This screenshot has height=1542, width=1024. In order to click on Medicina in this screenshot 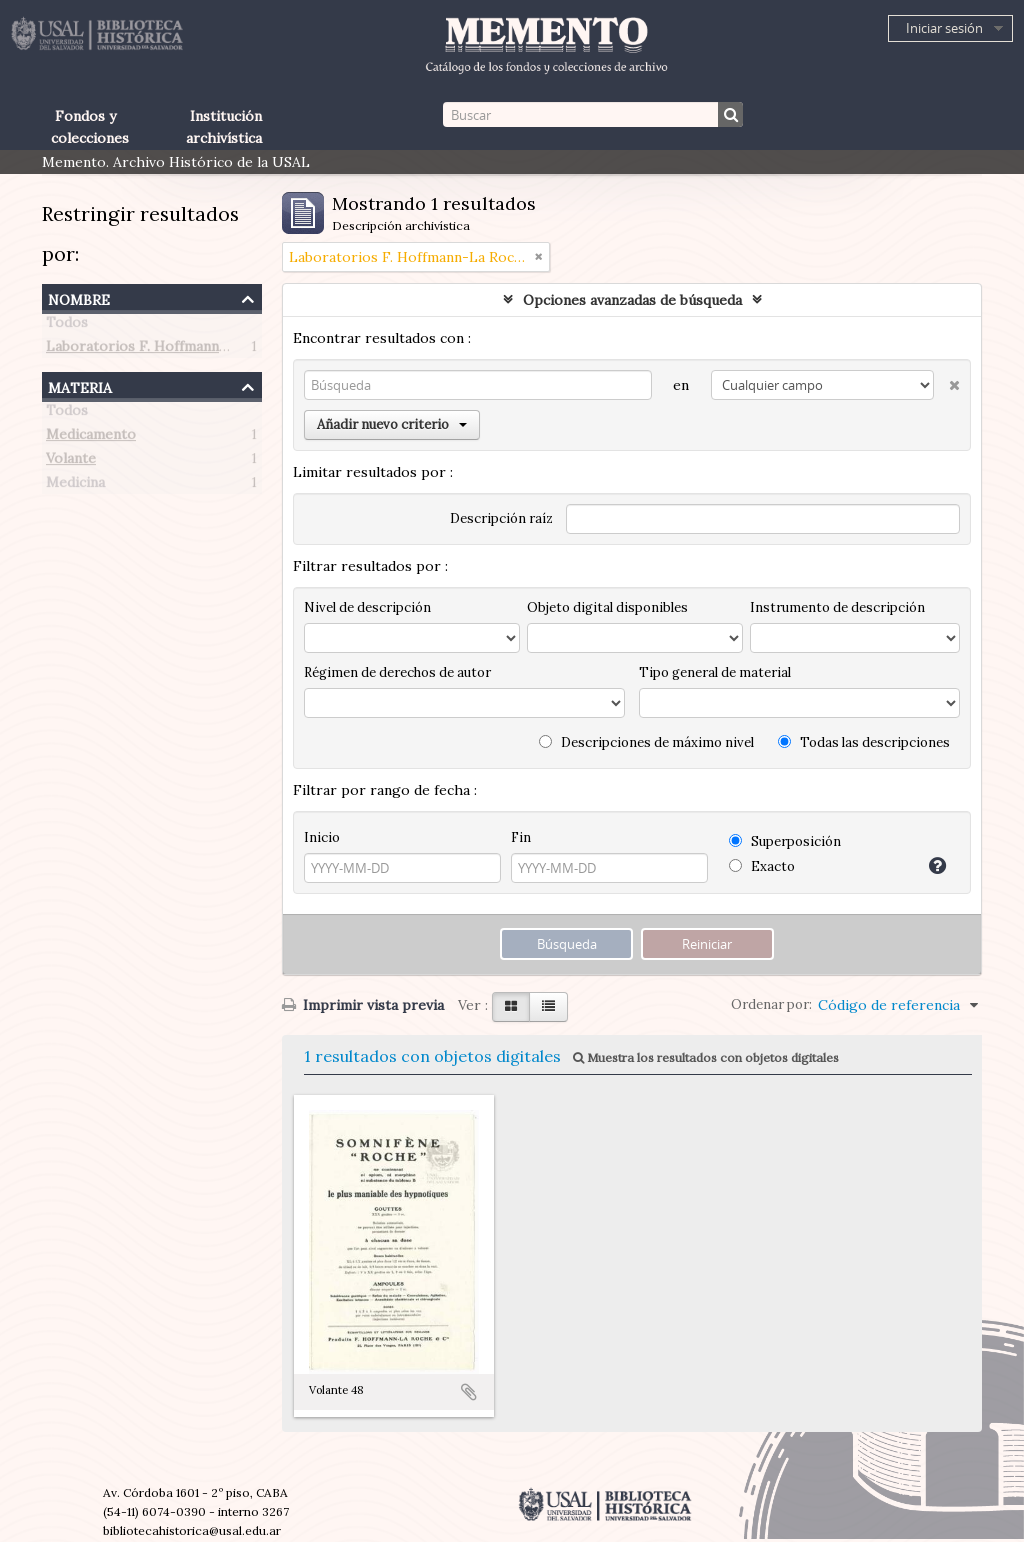, I will do `click(75, 486)`.